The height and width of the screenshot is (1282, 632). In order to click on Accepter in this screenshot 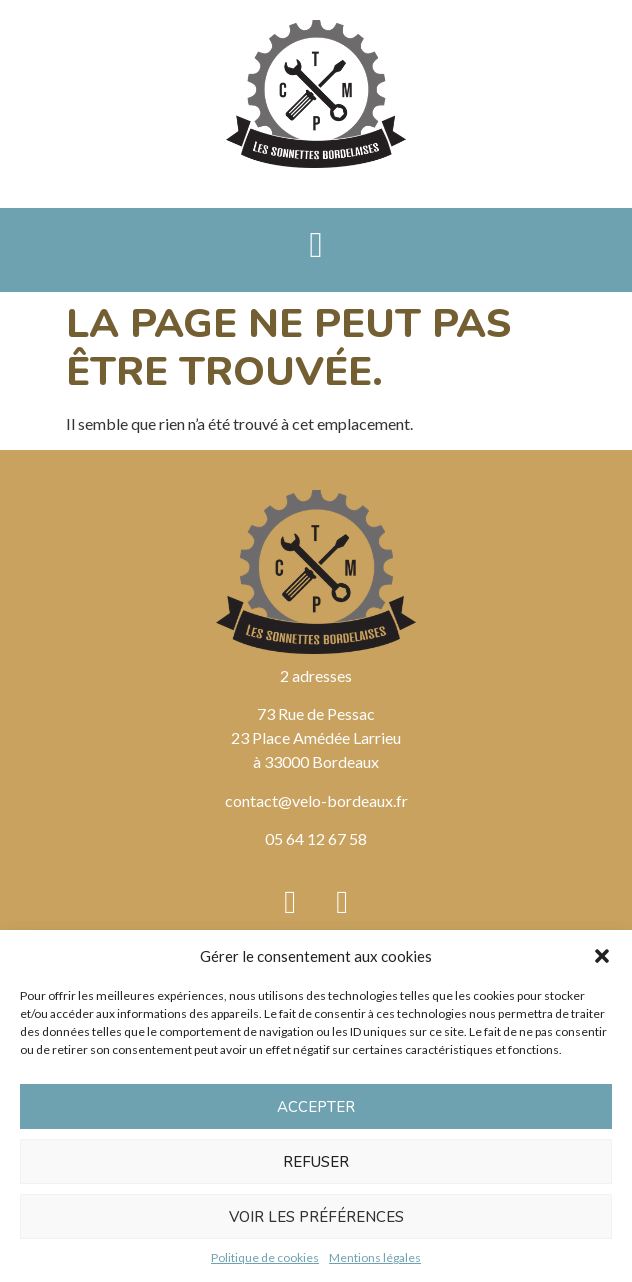, I will do `click(316, 1107)`.